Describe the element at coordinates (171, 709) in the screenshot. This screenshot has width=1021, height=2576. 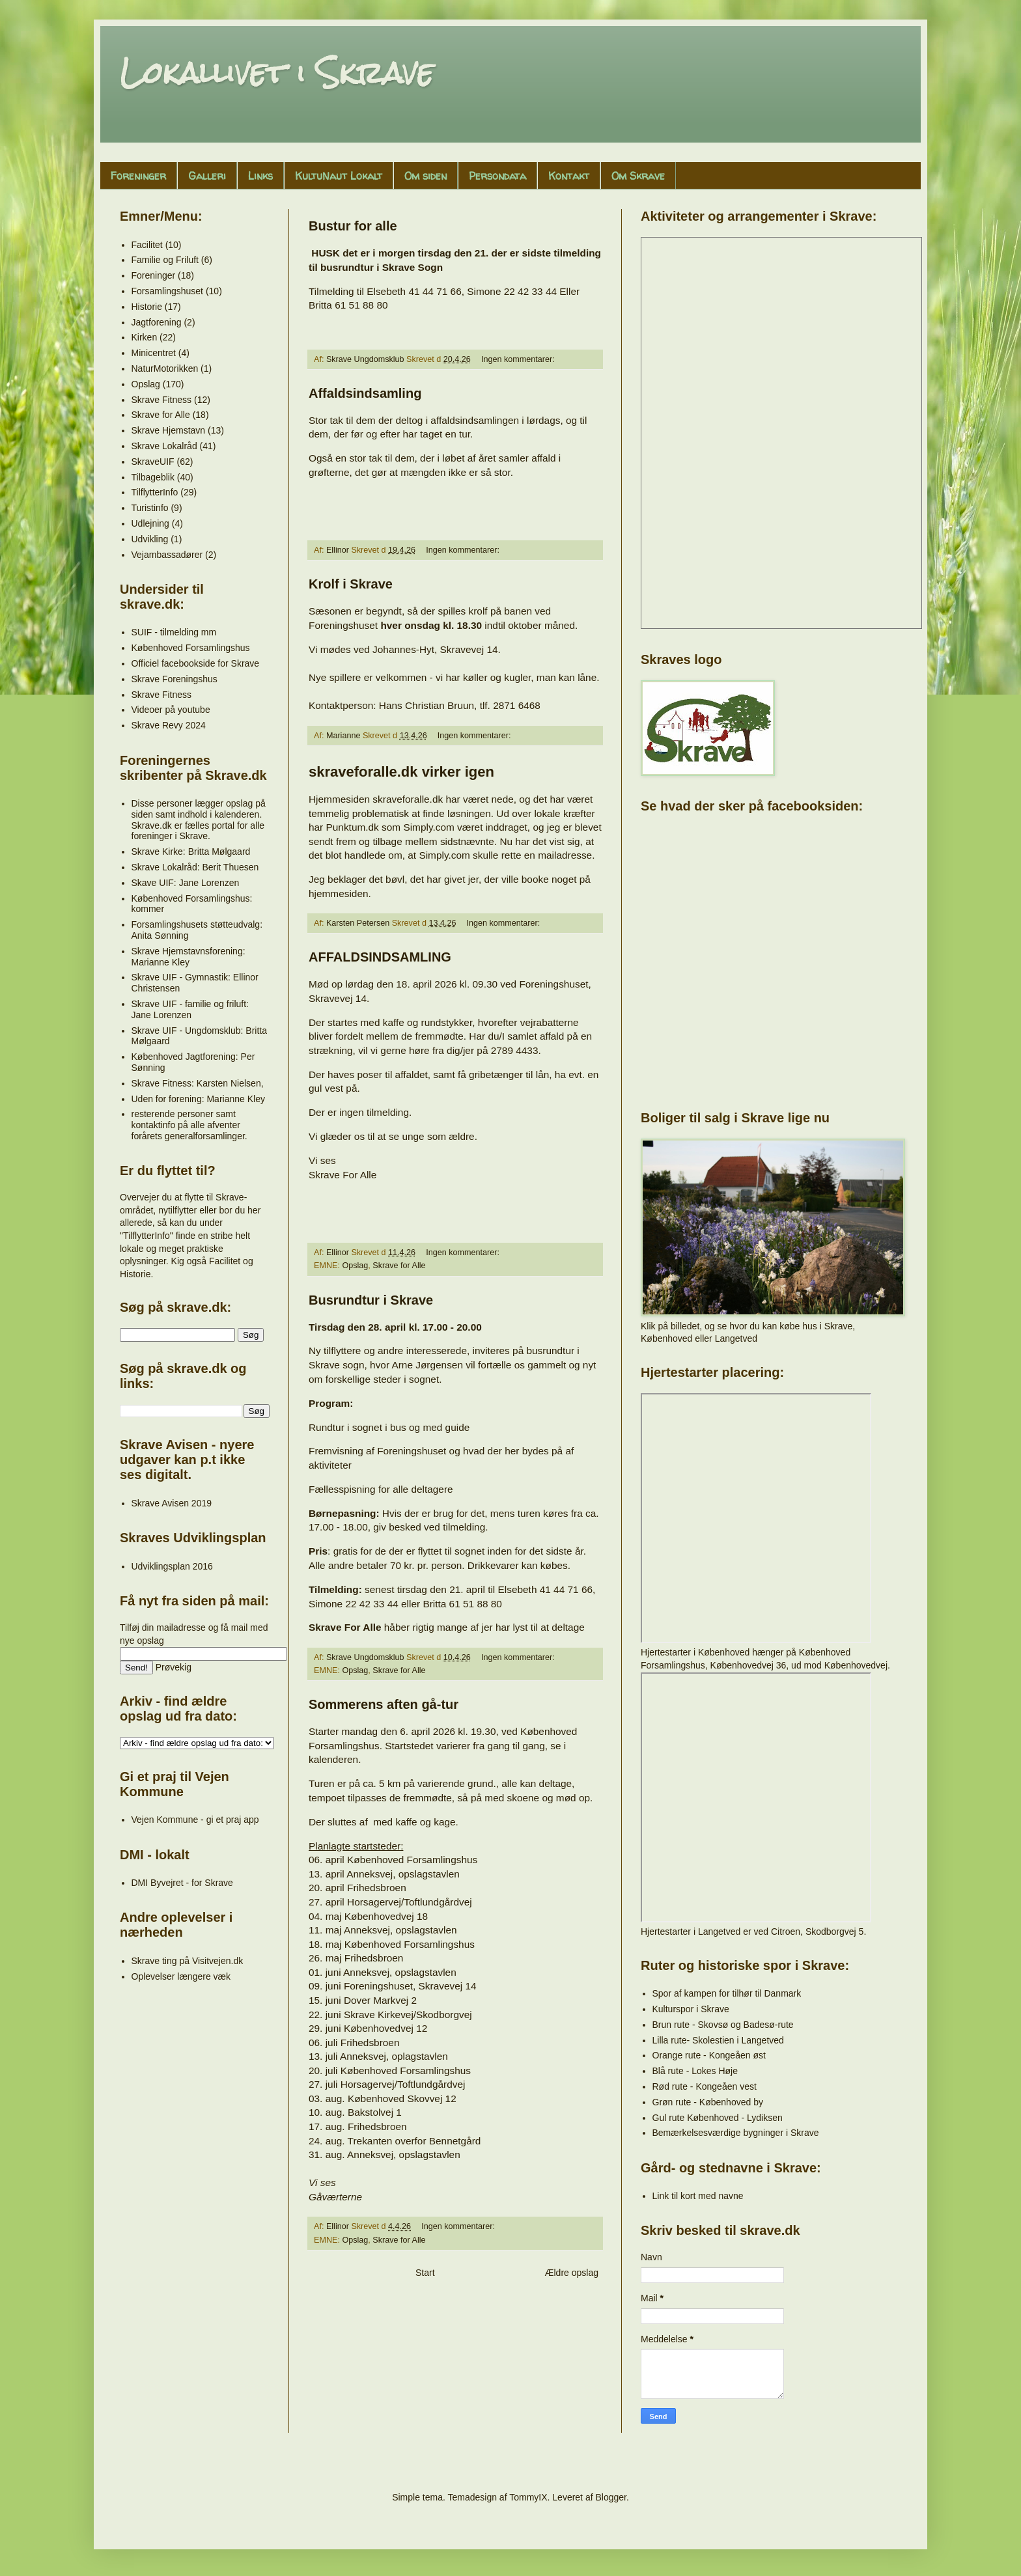
I see `Videoer på youtube` at that location.